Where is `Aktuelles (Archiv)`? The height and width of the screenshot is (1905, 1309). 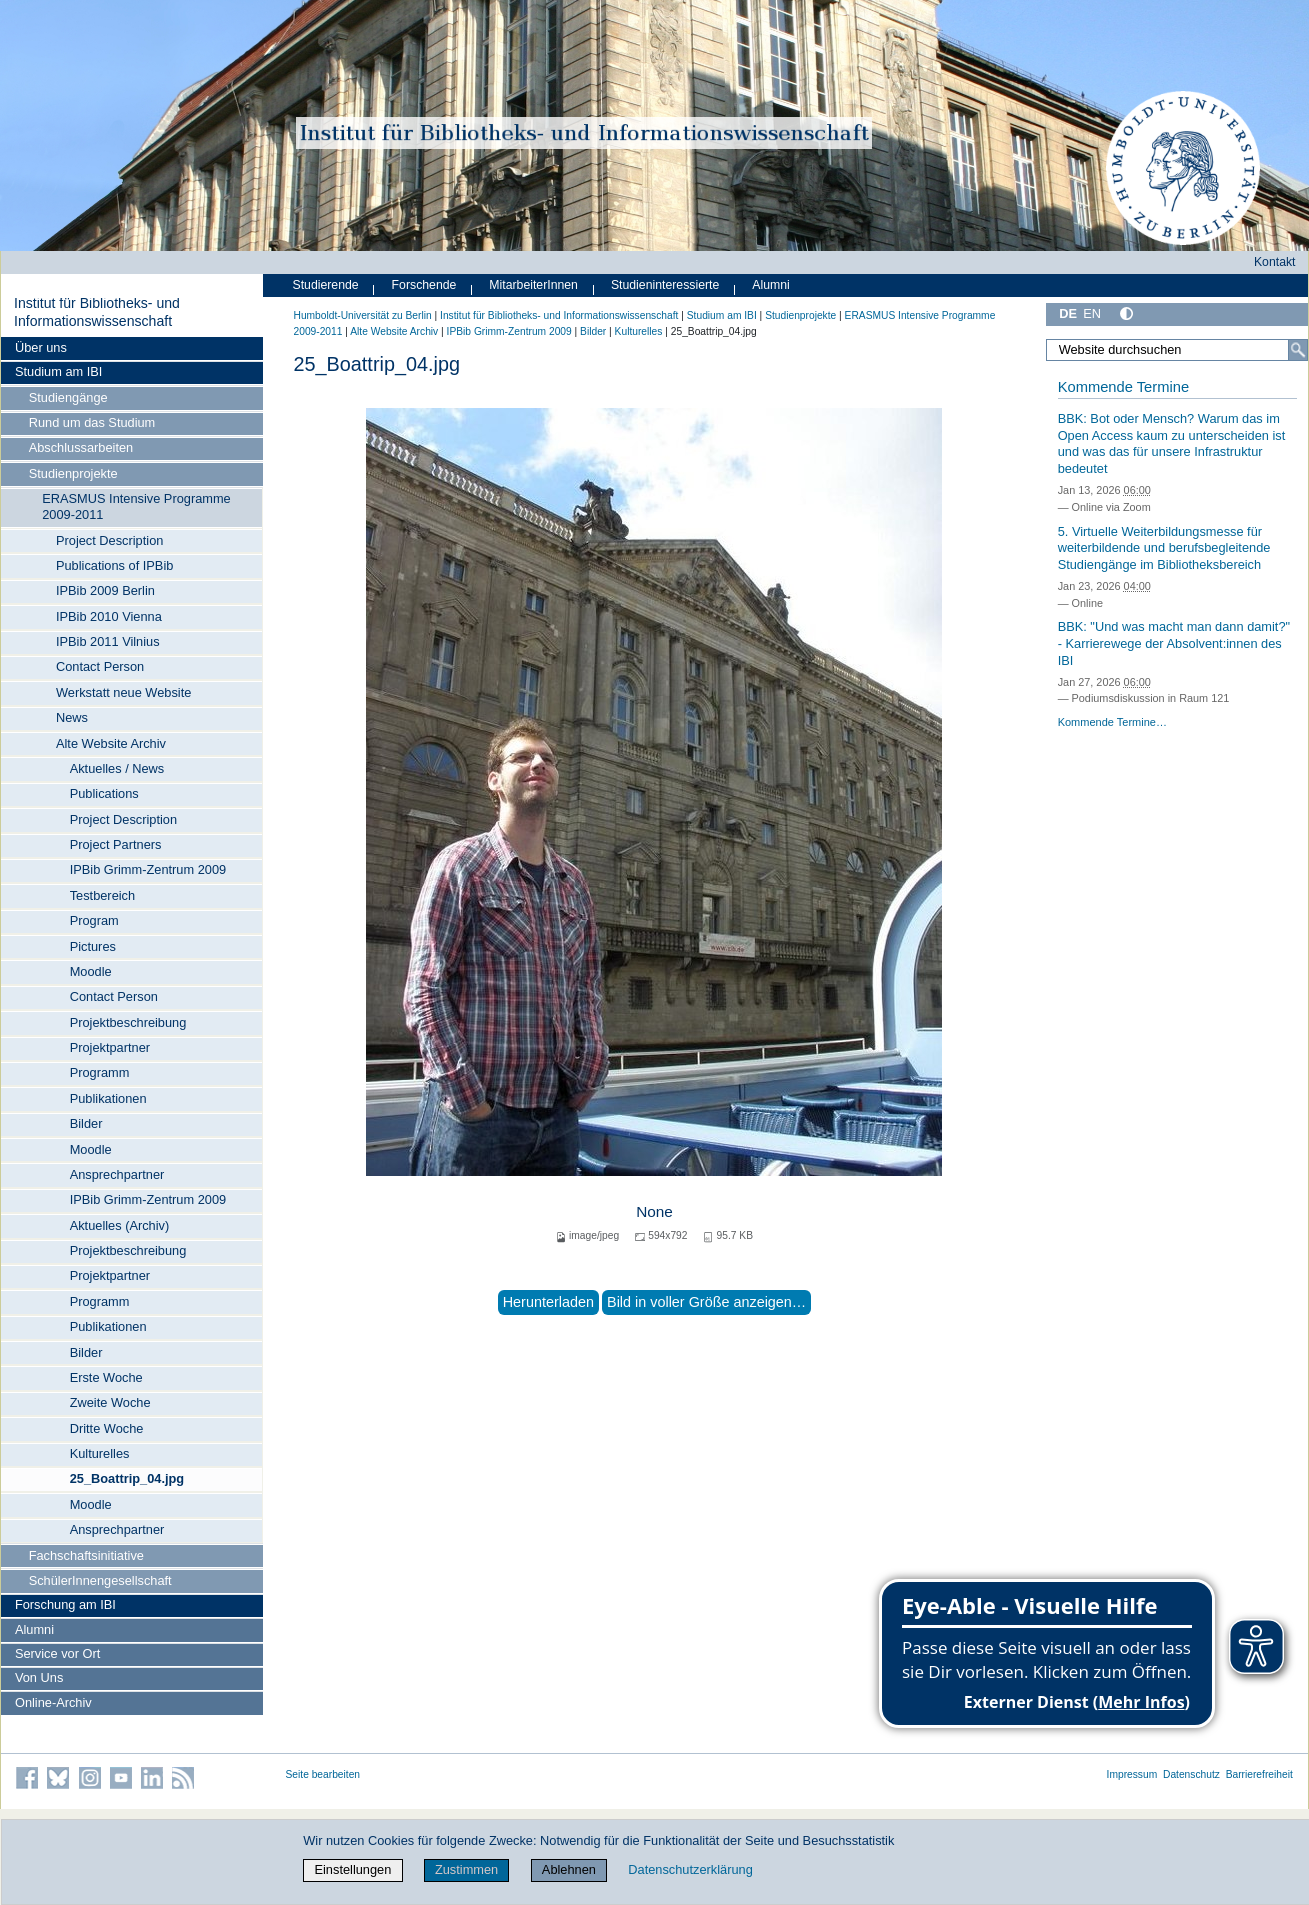 Aktuelles (Archiv) is located at coordinates (120, 1225).